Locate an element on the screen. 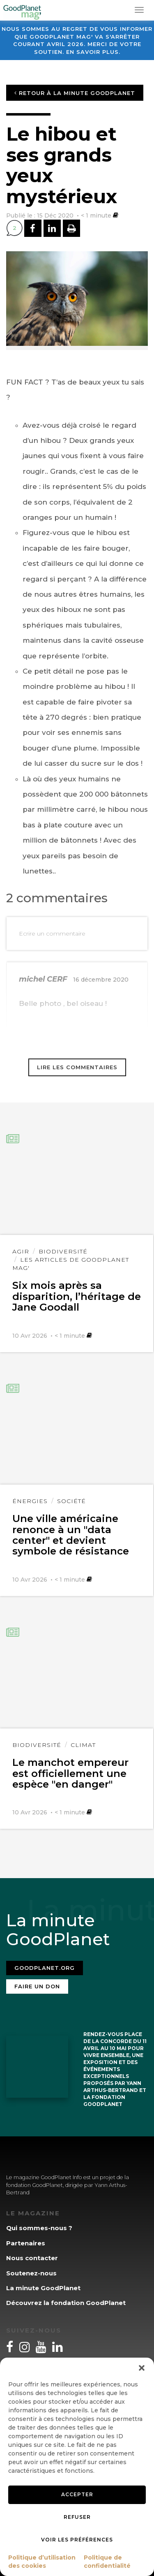 The width and height of the screenshot is (154, 2576). Faire un don is located at coordinates (37, 1986).